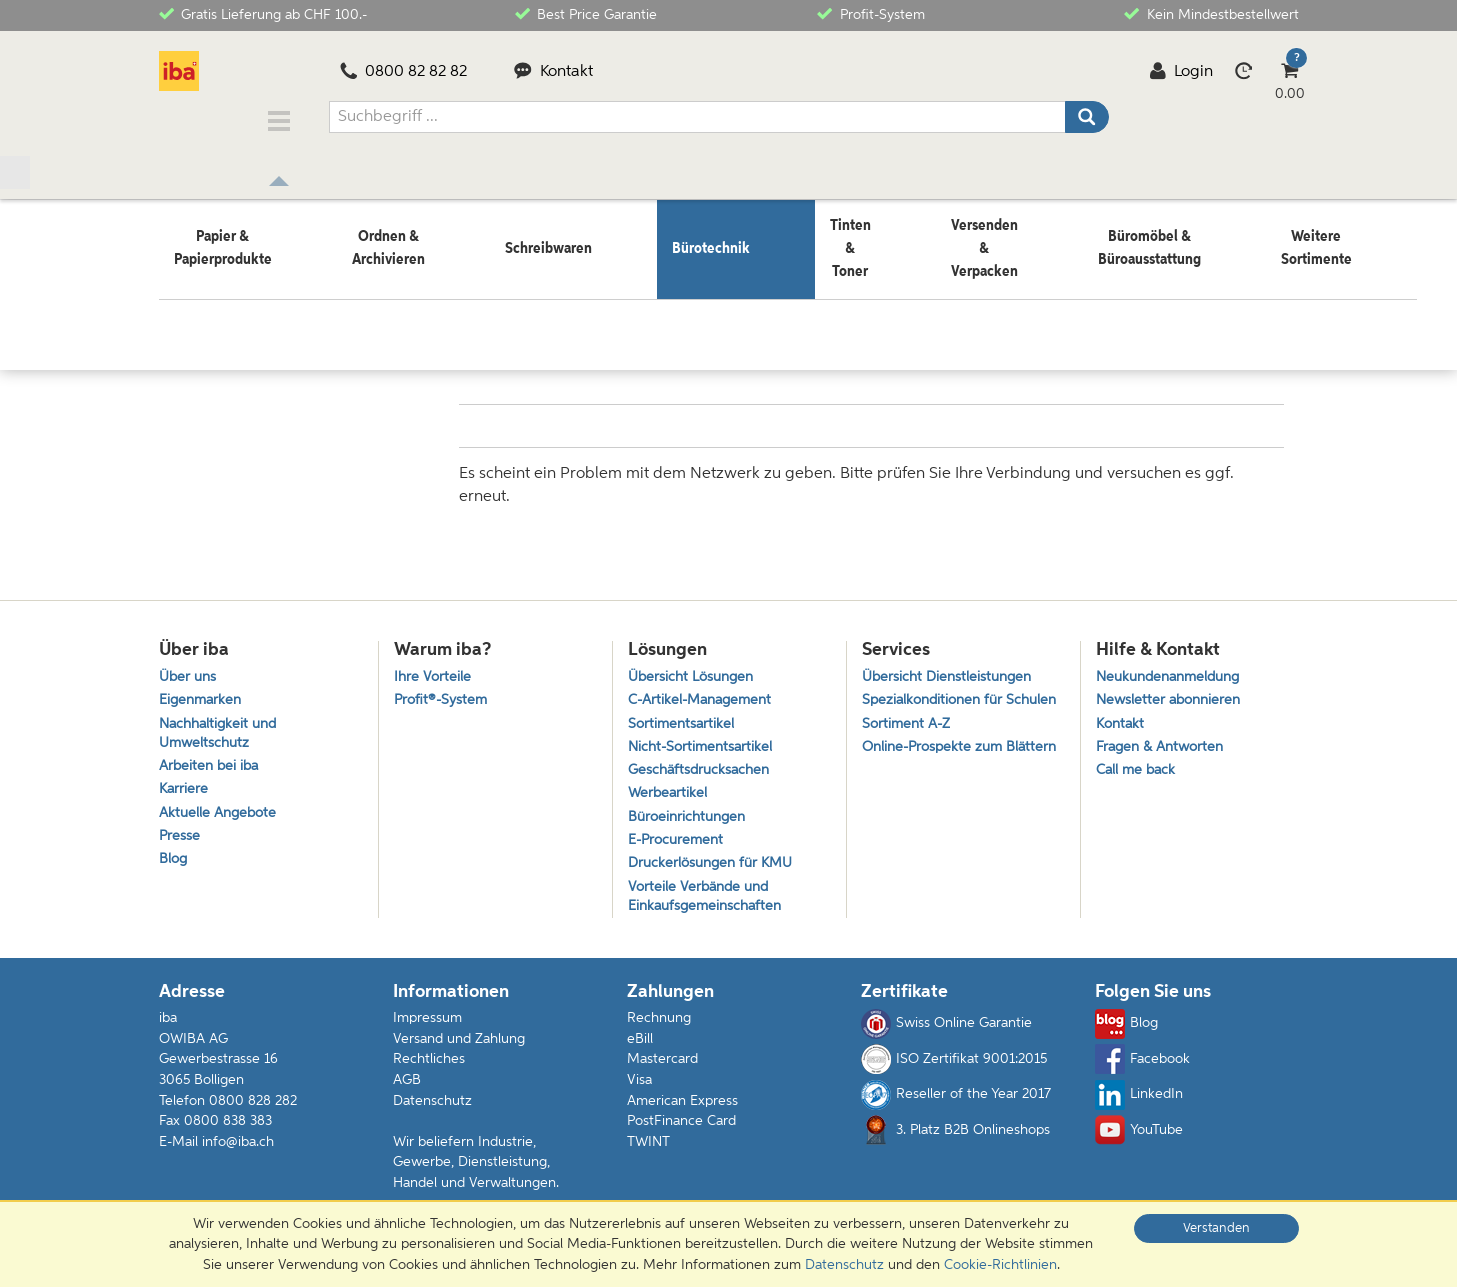 This screenshot has width=1457, height=1287. Describe the element at coordinates (683, 714) in the screenshot. I see `Sortimentsartikel` at that location.